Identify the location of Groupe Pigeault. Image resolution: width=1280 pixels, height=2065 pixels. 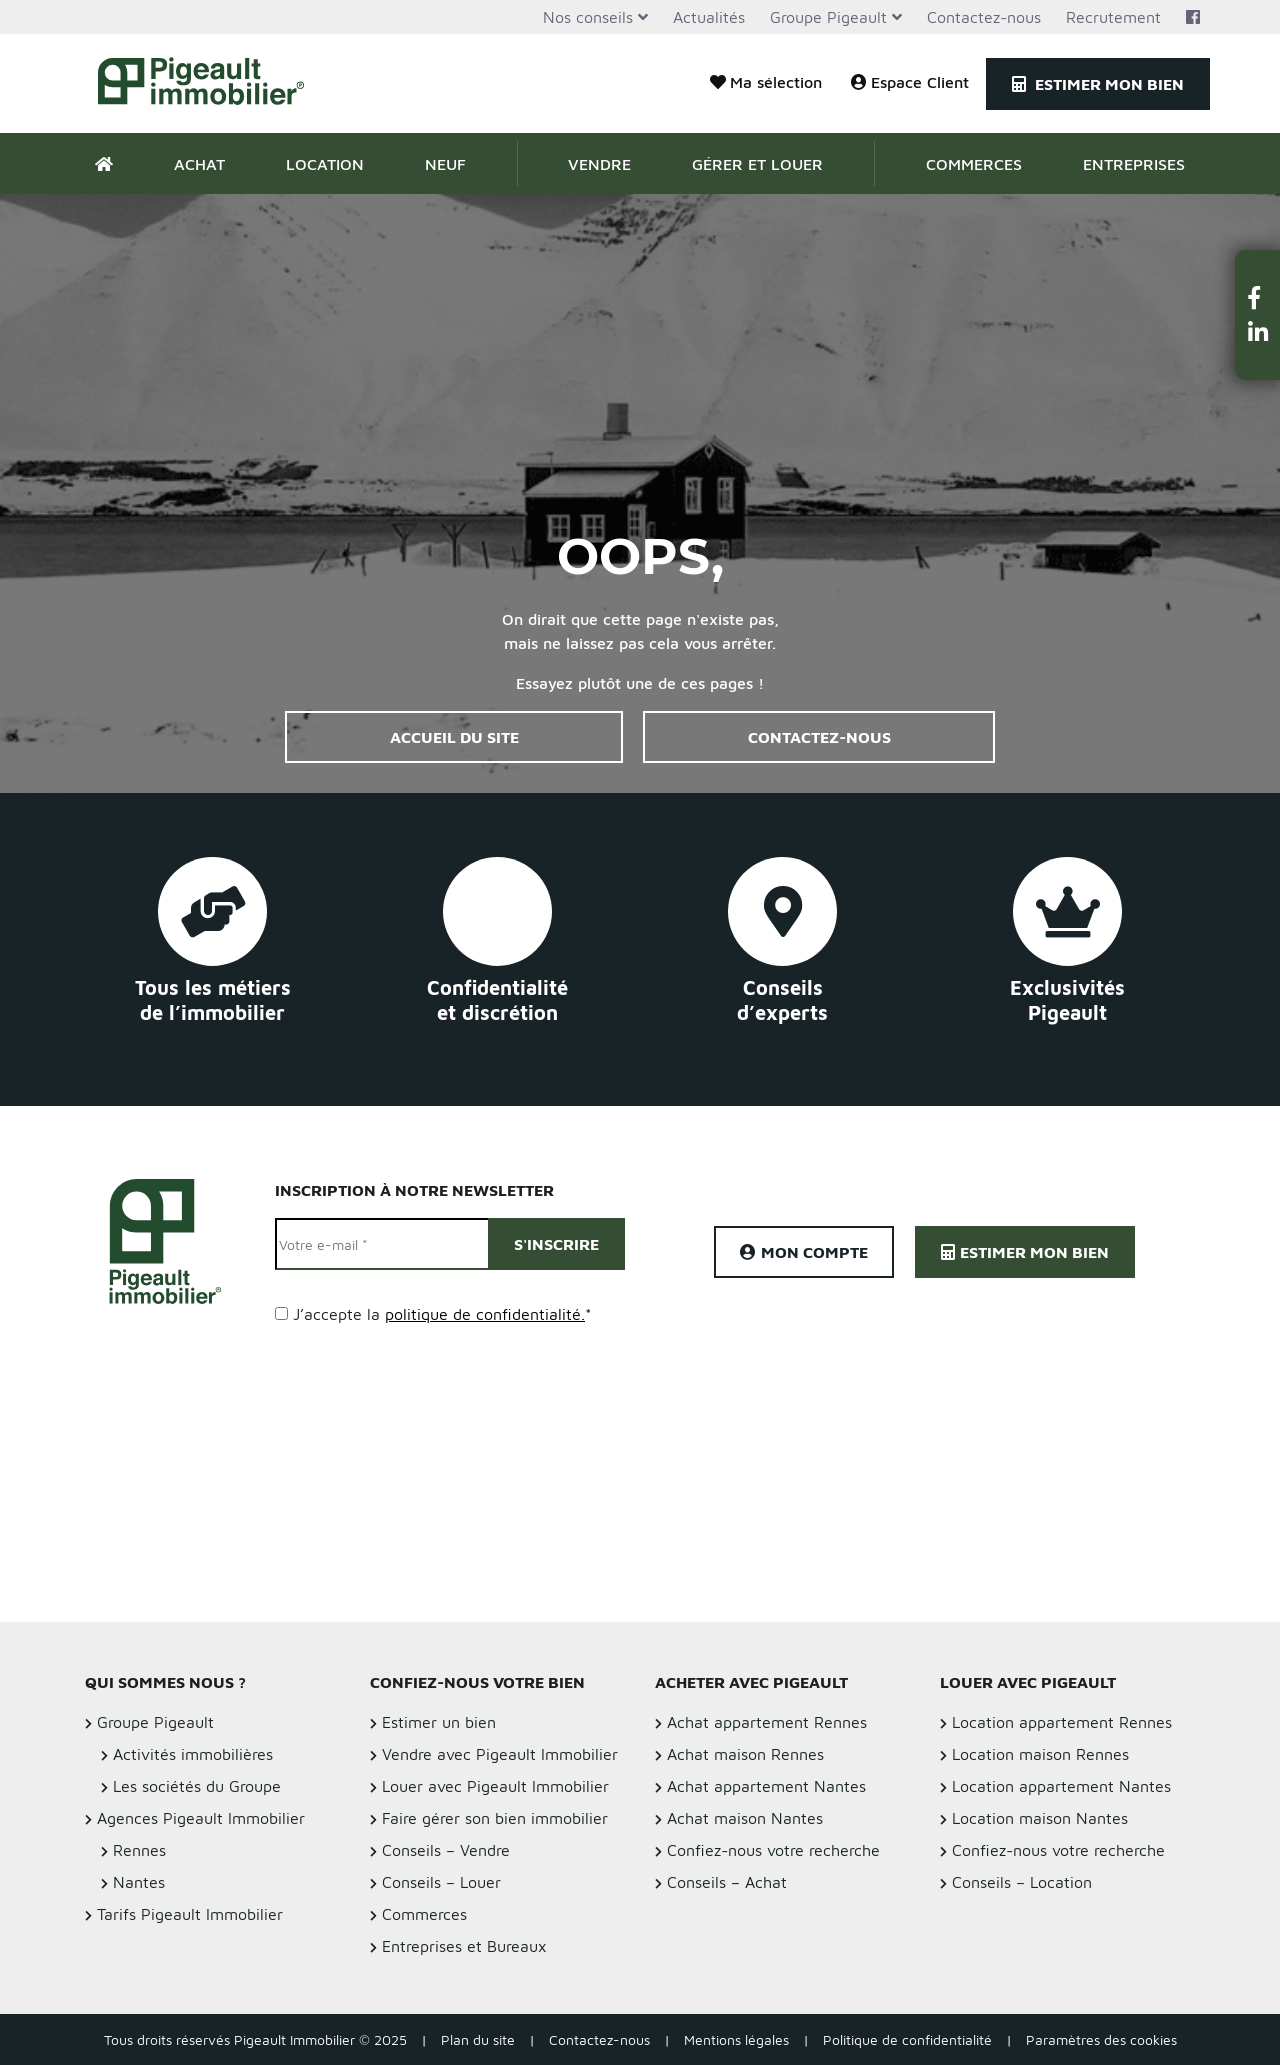
(828, 17).